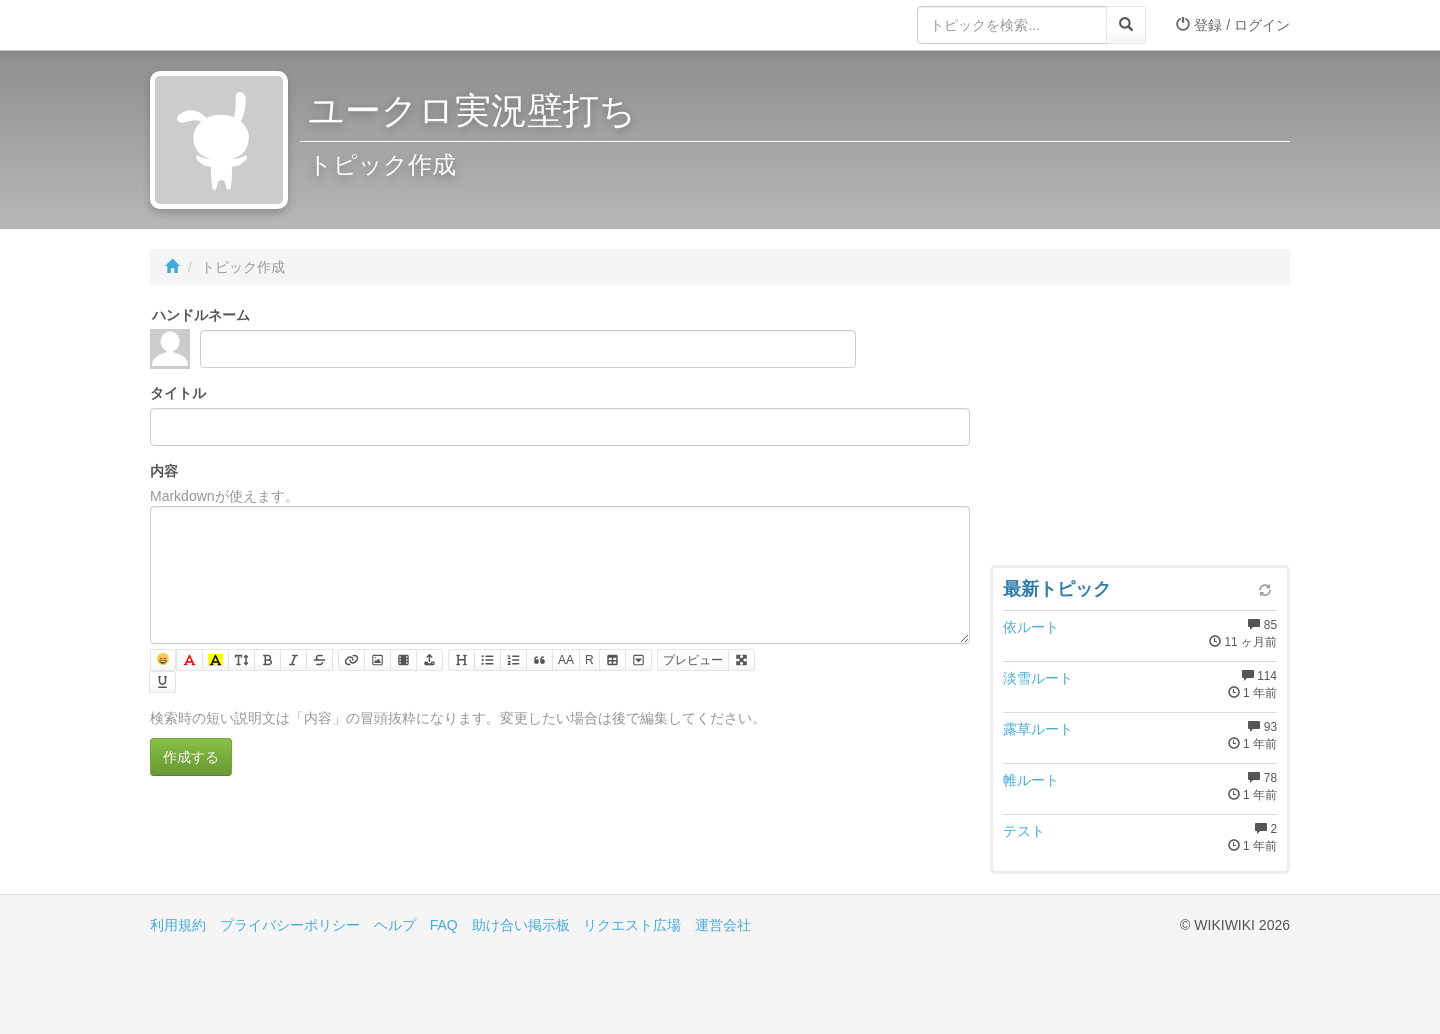 The height and width of the screenshot is (1034, 1440). What do you see at coordinates (164, 471) in the screenshot?
I see `内容` at bounding box center [164, 471].